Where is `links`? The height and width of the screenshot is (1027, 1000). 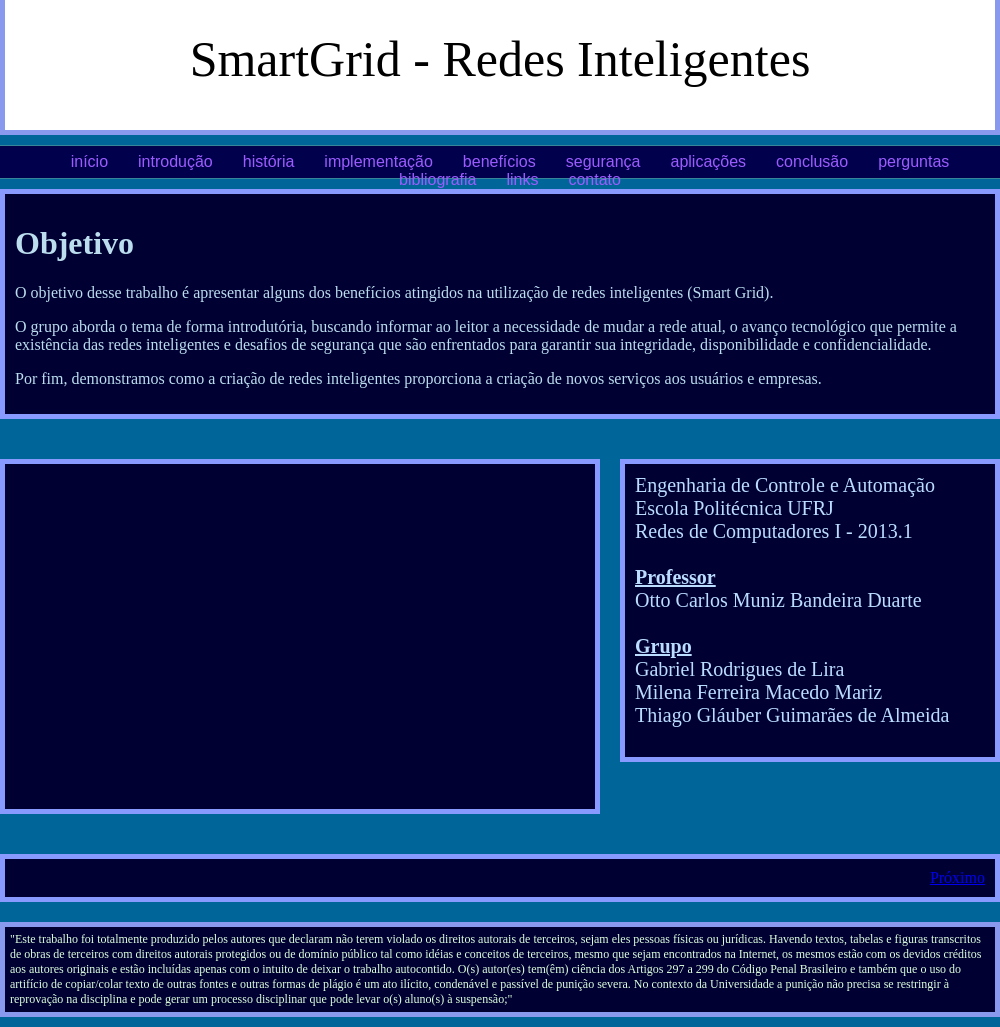 links is located at coordinates (522, 179).